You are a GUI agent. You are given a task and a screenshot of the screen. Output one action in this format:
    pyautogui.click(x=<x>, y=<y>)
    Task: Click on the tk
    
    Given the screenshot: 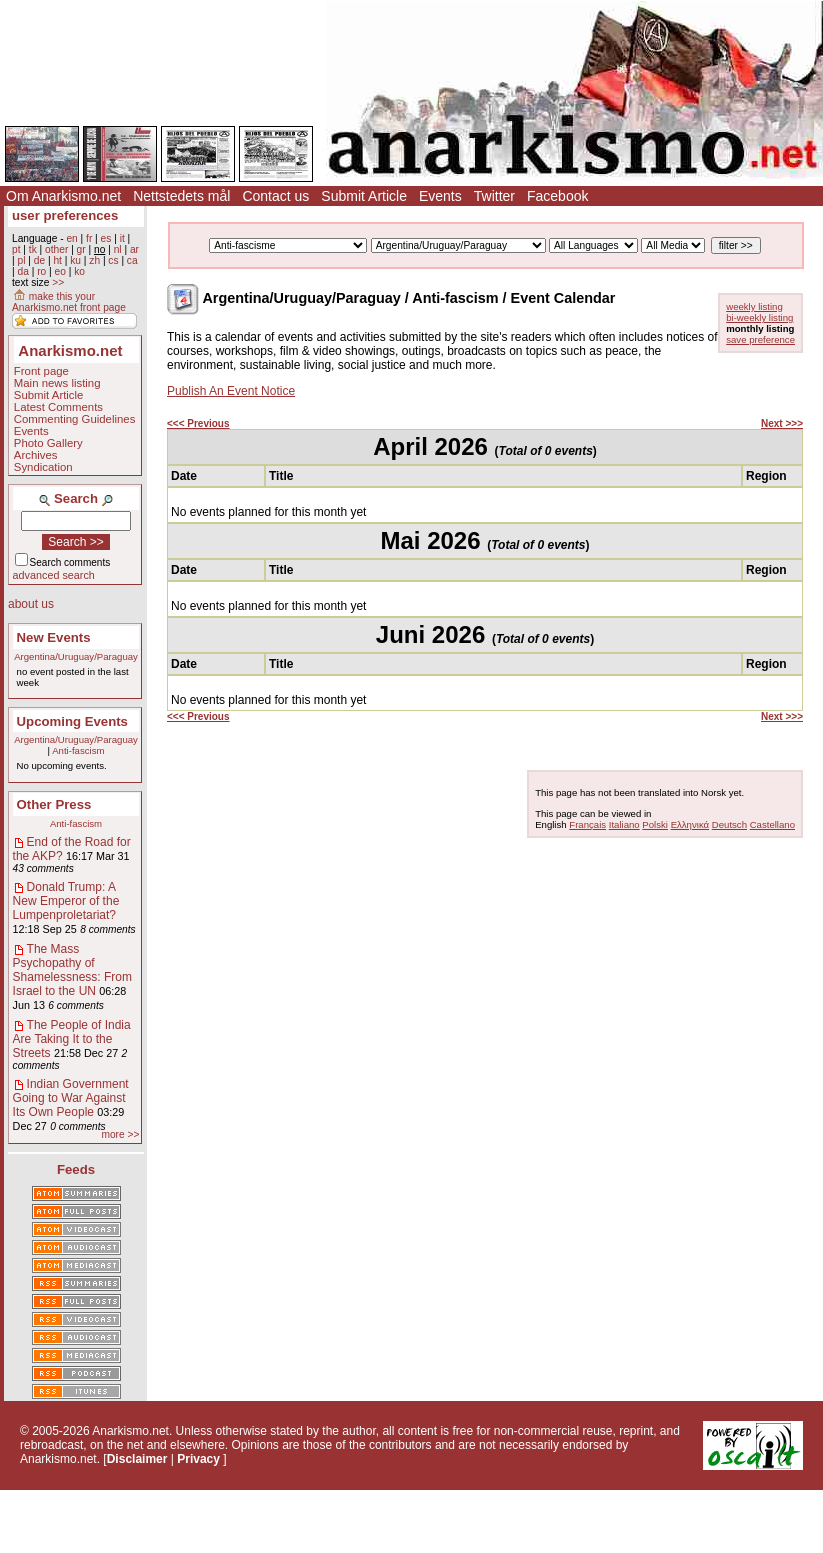 What is the action you would take?
    pyautogui.click(x=33, y=249)
    